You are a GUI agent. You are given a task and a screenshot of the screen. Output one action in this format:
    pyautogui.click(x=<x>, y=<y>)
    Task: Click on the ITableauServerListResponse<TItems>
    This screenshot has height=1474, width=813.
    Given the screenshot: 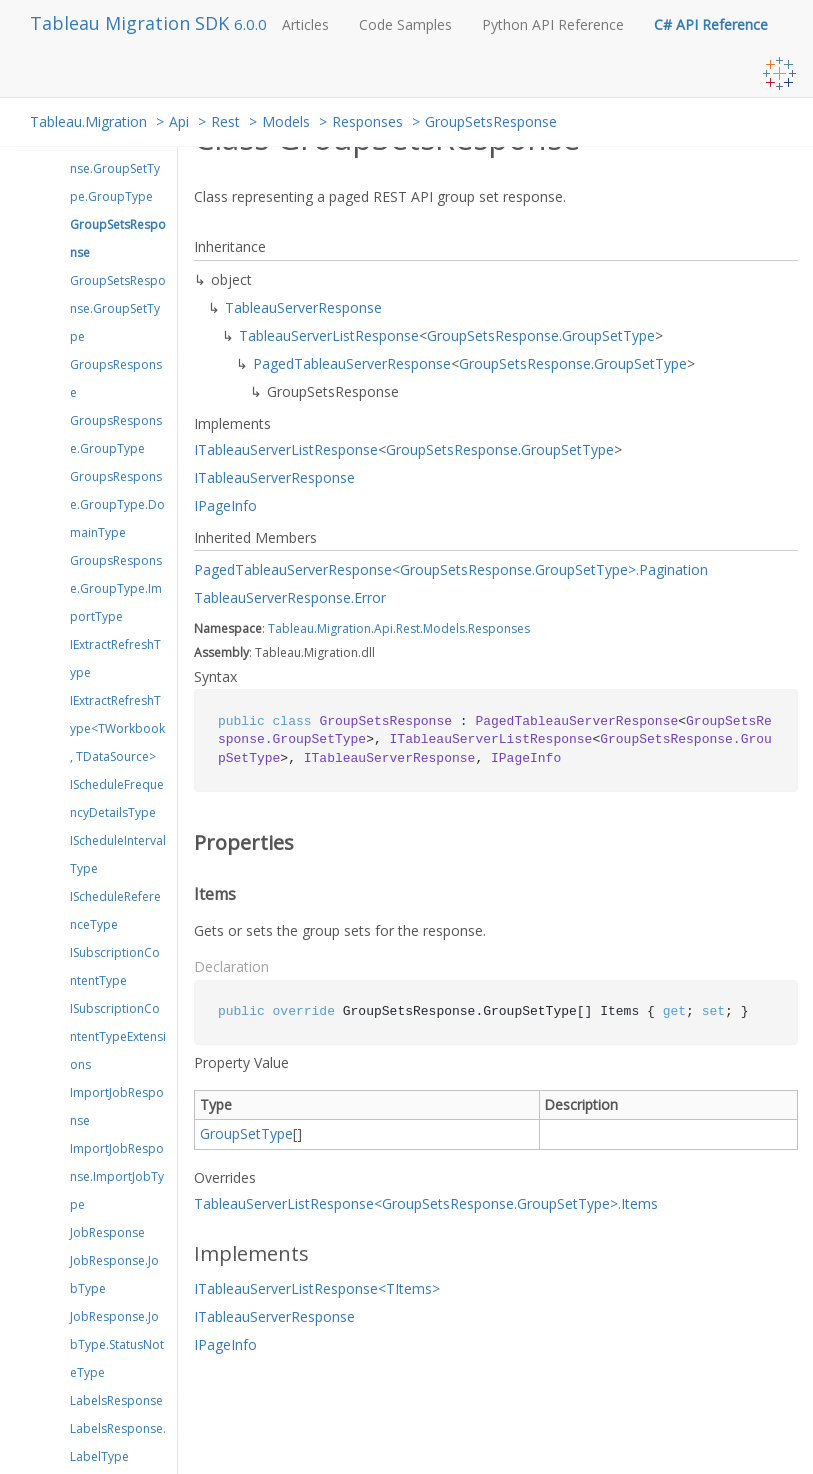 What is the action you would take?
    pyautogui.click(x=317, y=1288)
    